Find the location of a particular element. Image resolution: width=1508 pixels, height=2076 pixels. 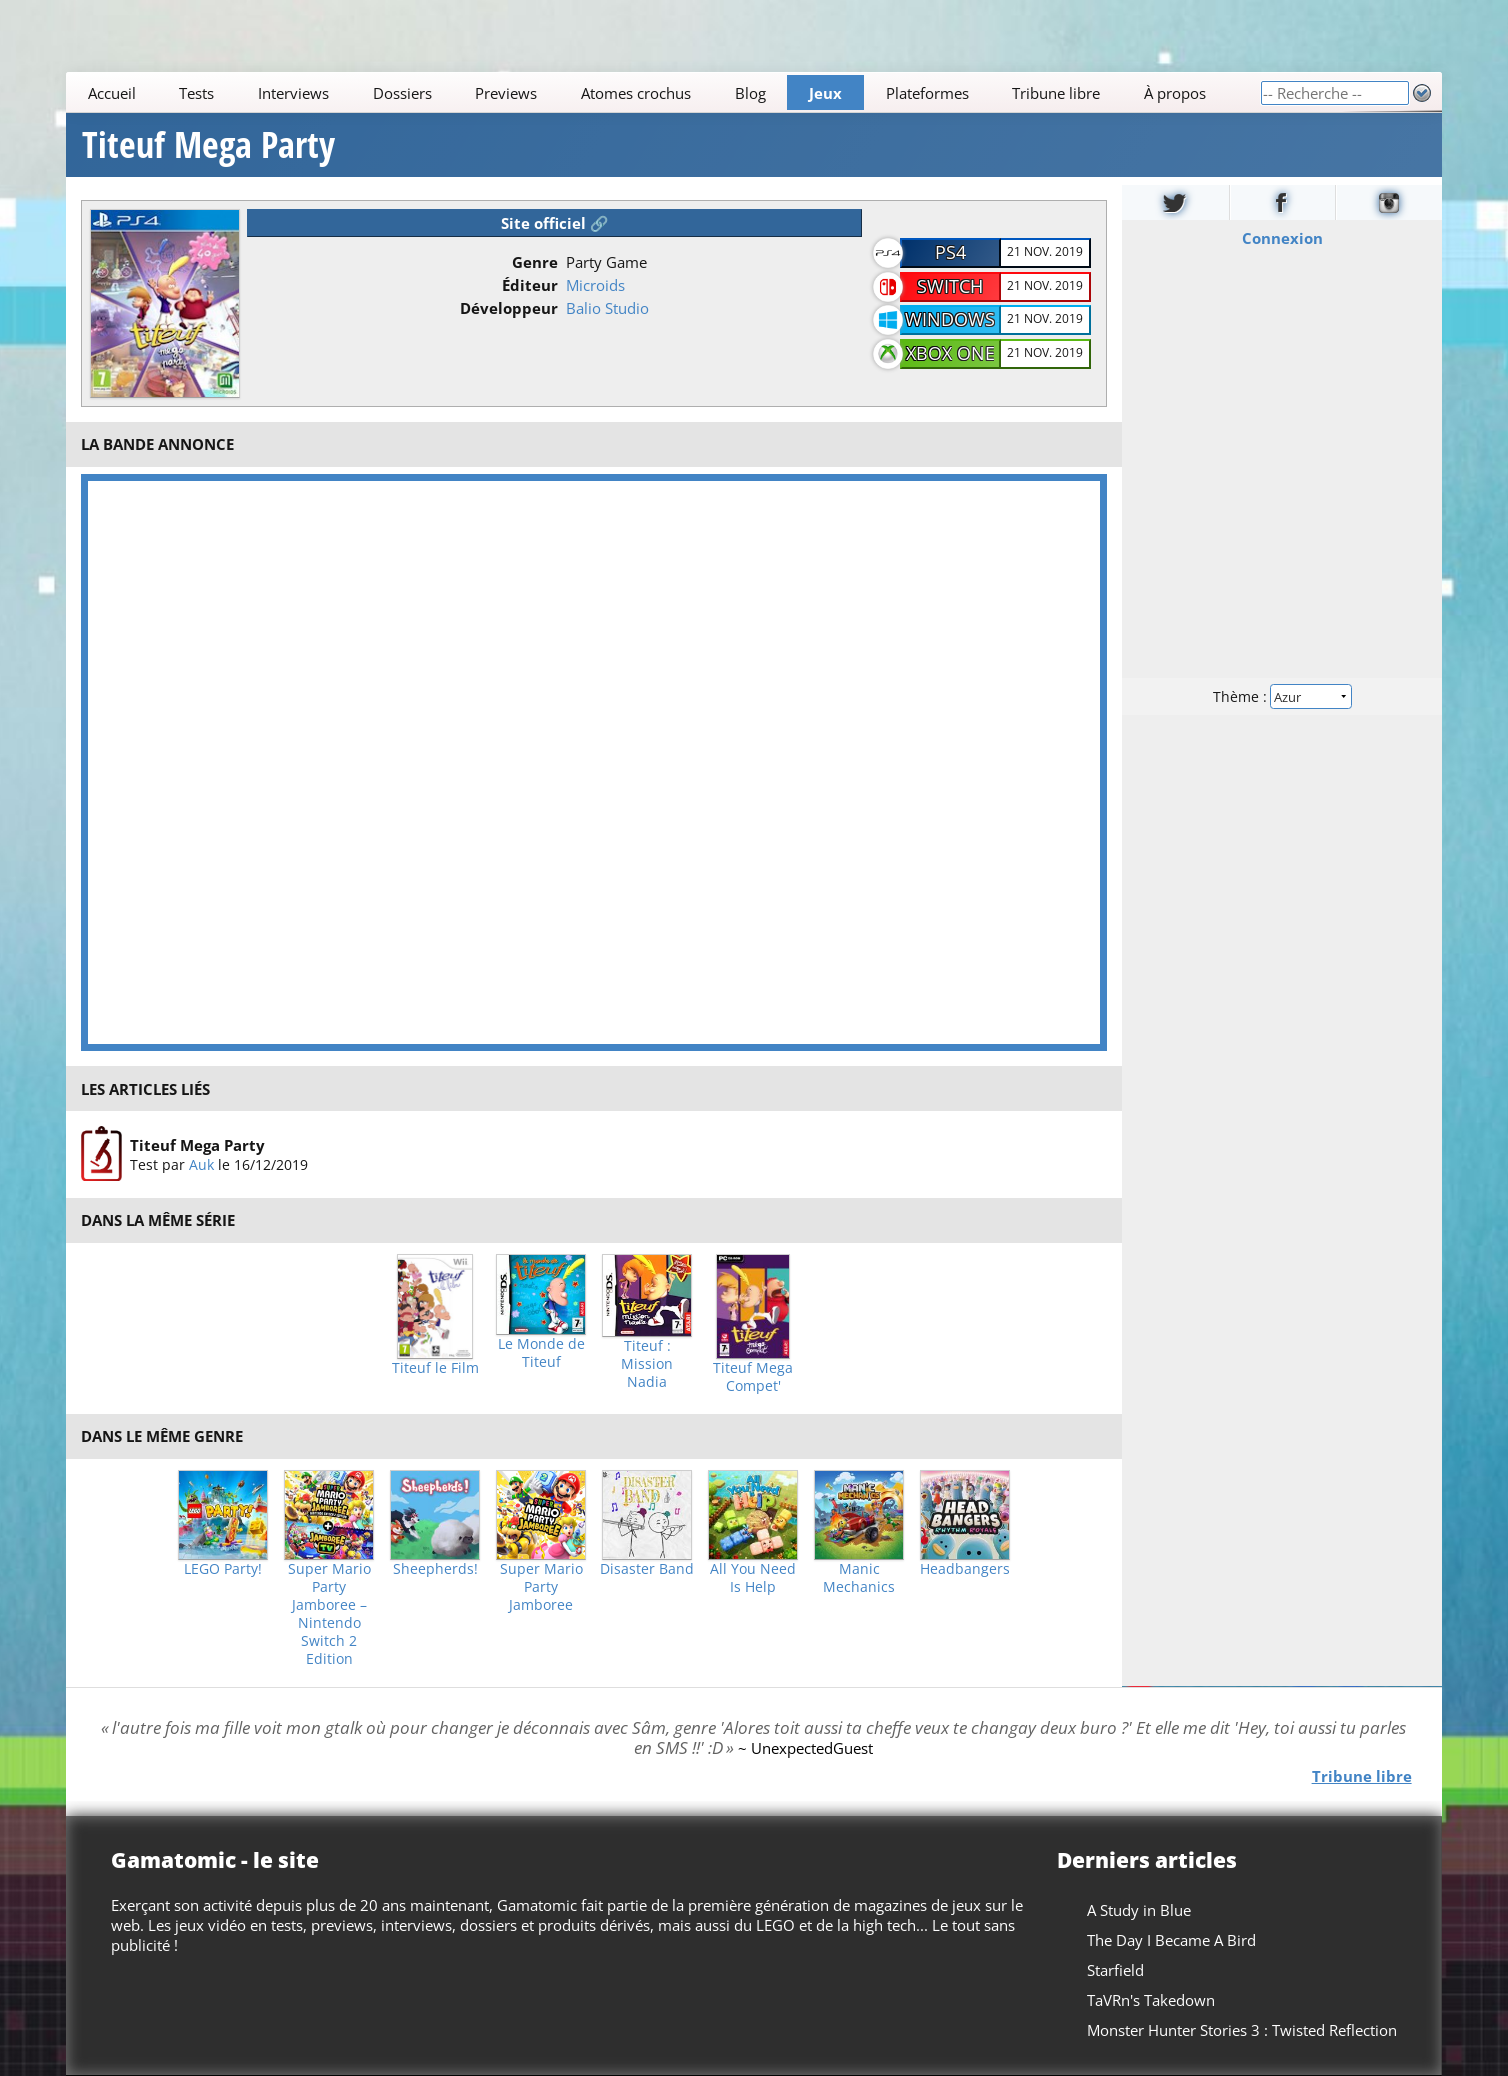

The Day I Became A Bird is located at coordinates (1171, 1940).